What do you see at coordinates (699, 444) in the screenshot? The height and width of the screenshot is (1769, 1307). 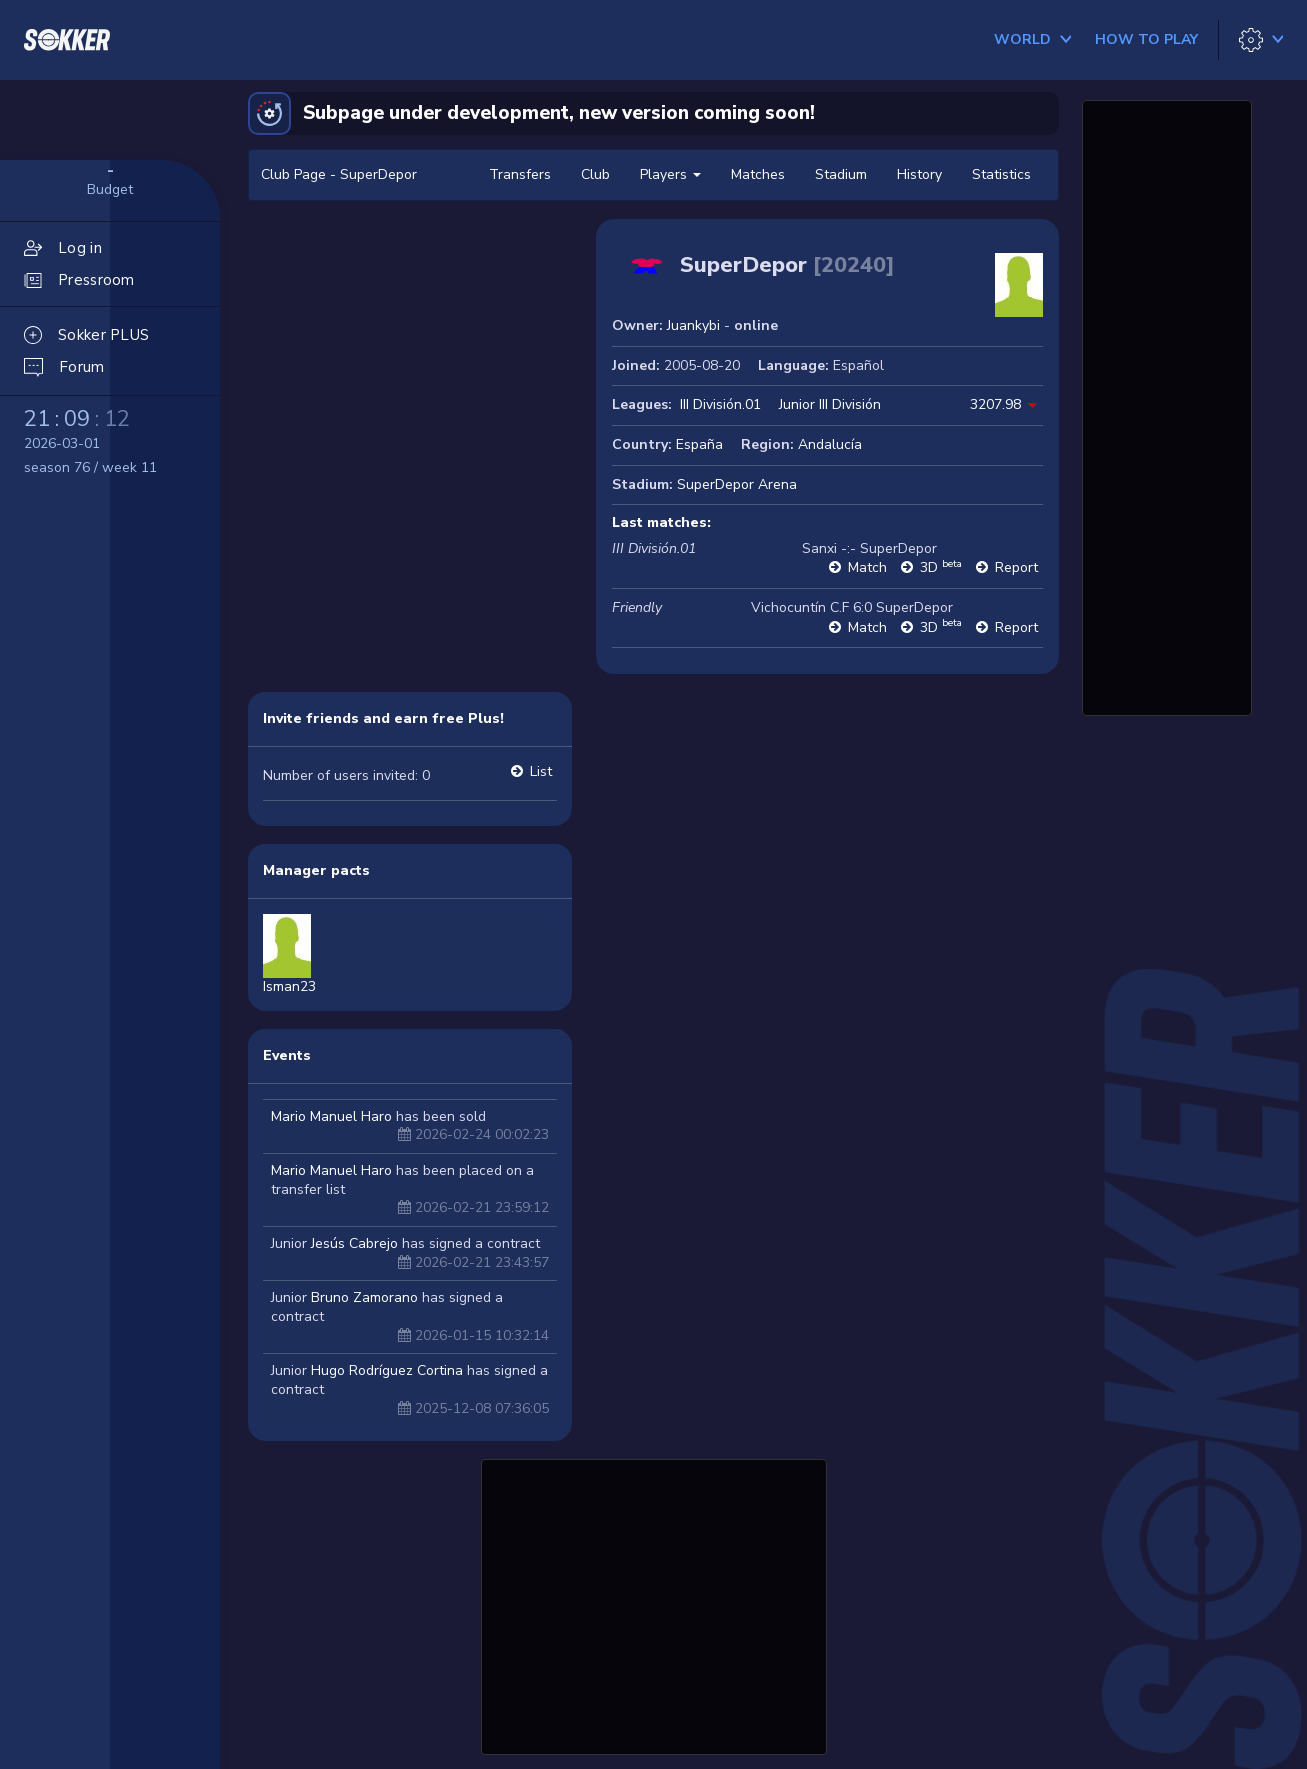 I see `España` at bounding box center [699, 444].